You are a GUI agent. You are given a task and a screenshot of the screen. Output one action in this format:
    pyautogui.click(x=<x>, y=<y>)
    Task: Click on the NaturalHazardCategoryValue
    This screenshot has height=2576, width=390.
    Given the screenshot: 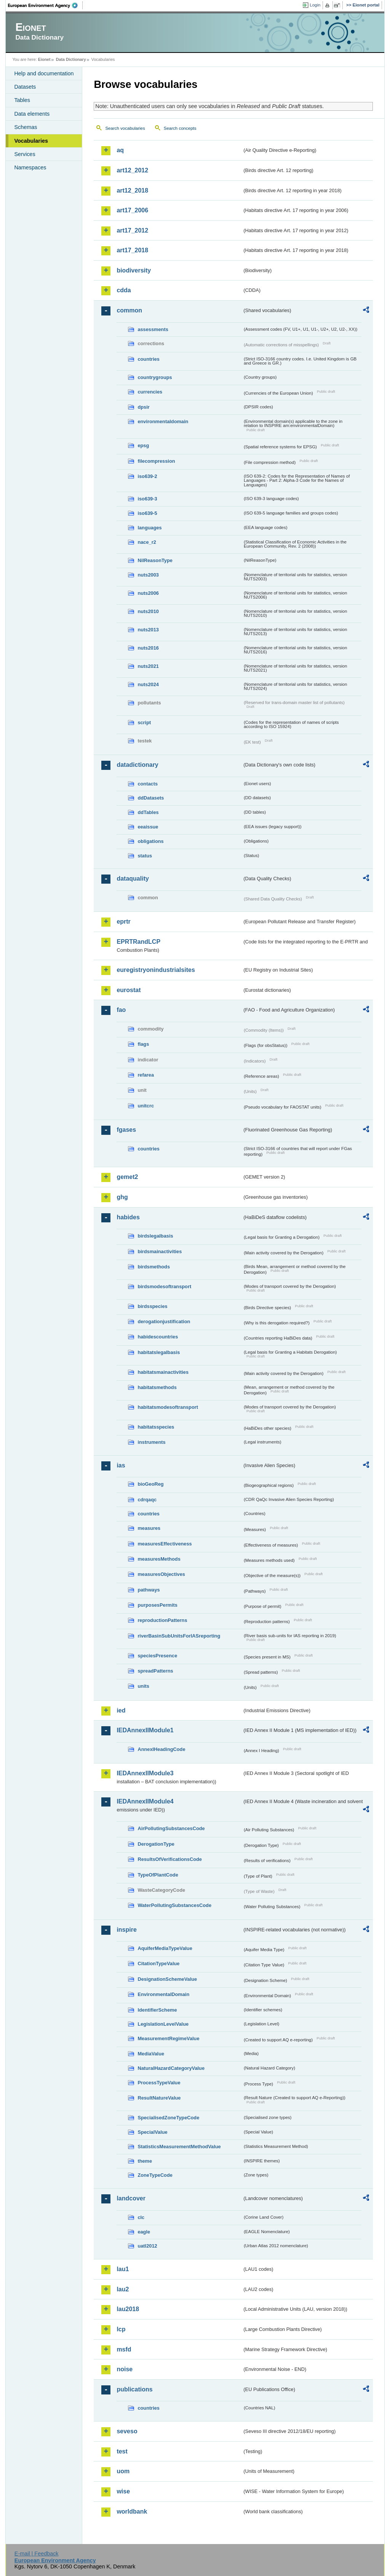 What is the action you would take?
    pyautogui.click(x=171, y=2068)
    